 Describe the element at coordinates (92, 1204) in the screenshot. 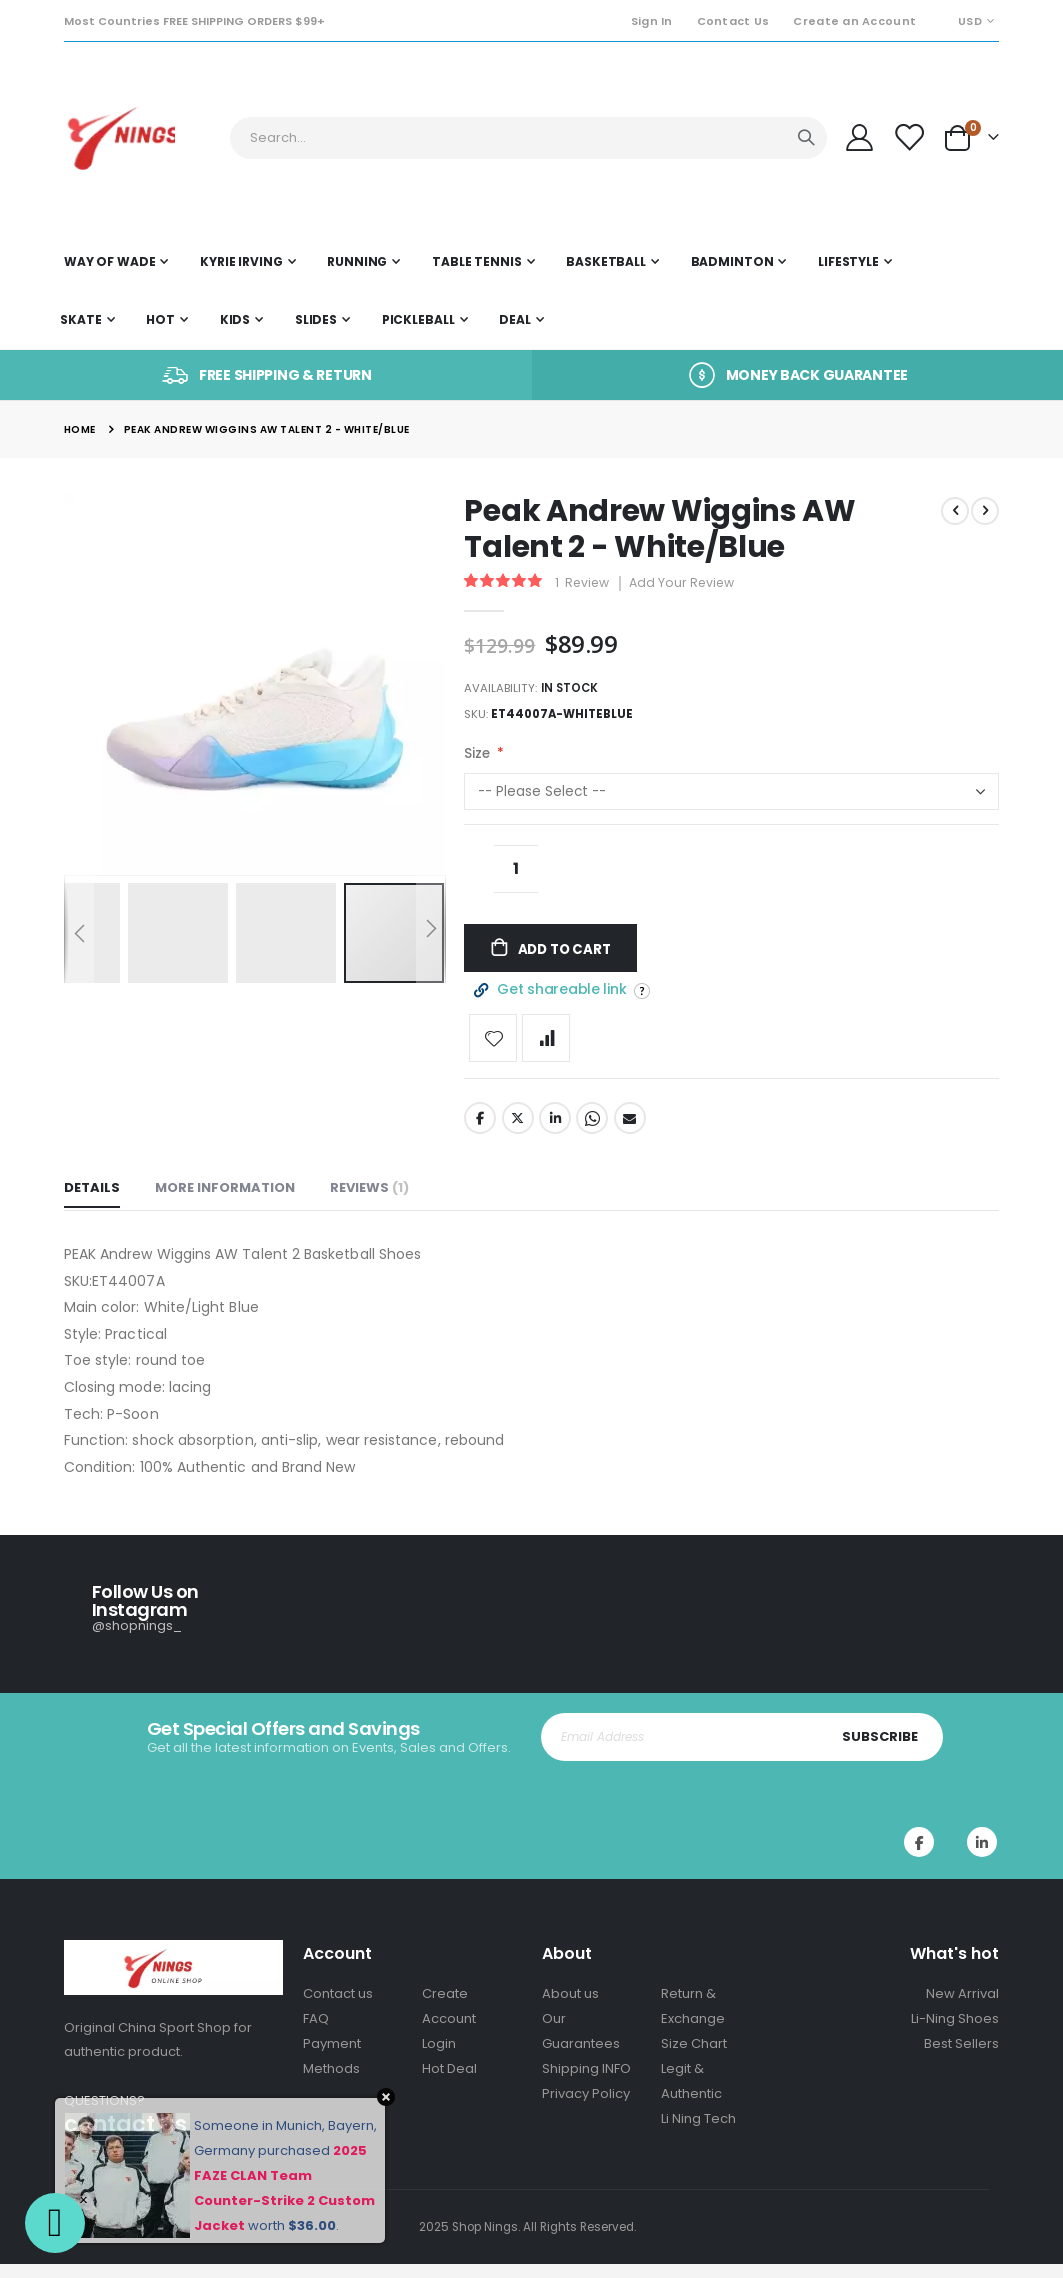

I see `[tab]` at that location.